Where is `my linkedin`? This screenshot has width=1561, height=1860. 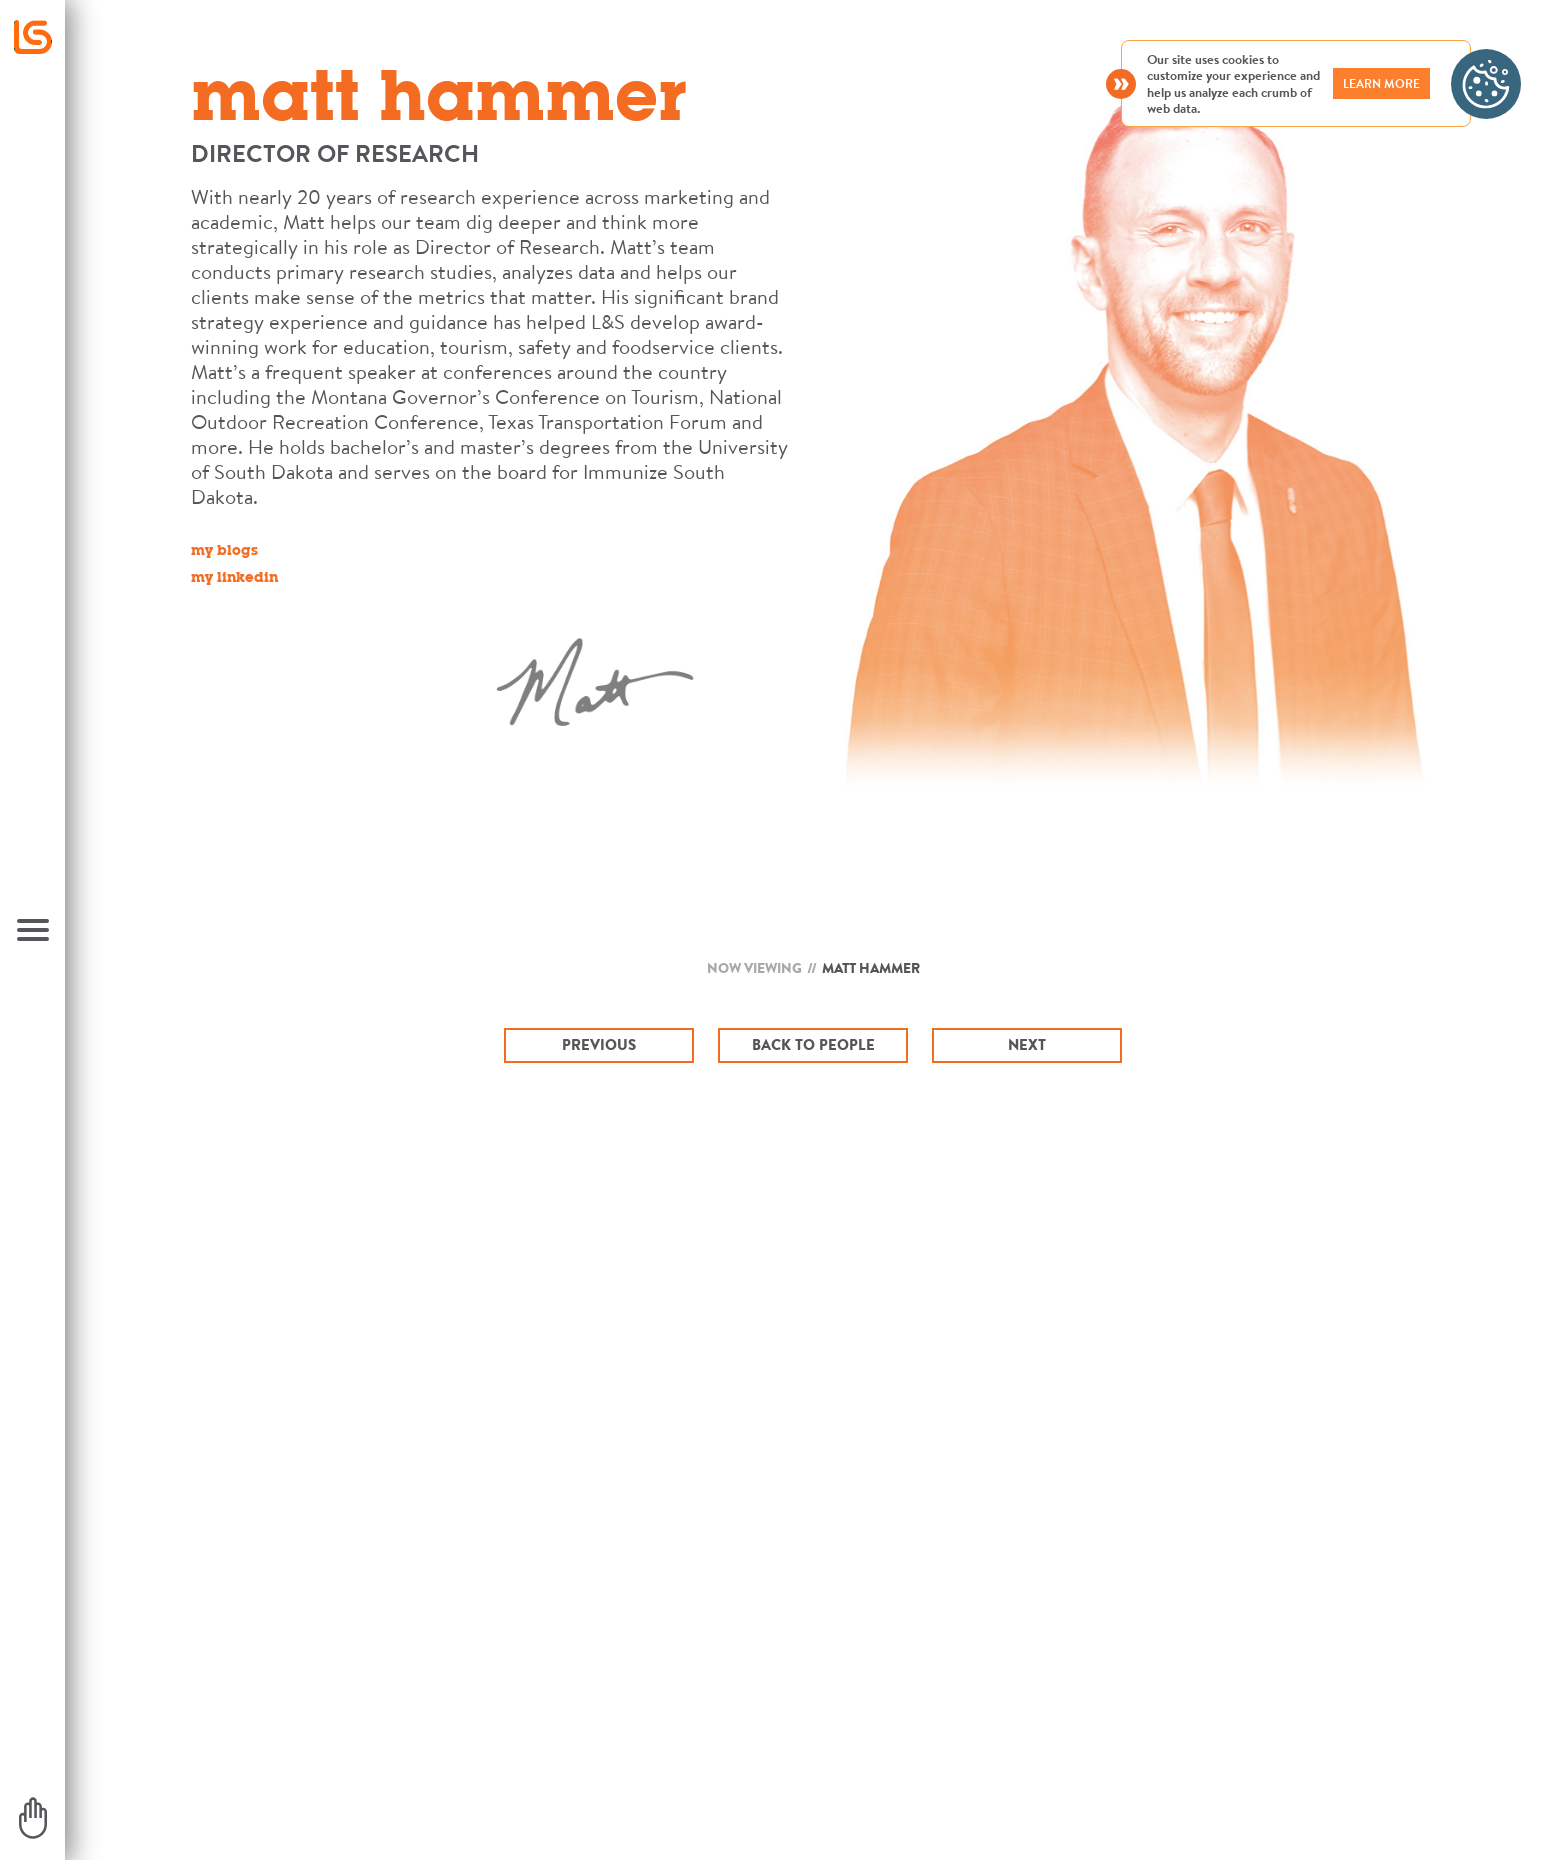 my linkedin is located at coordinates (234, 579).